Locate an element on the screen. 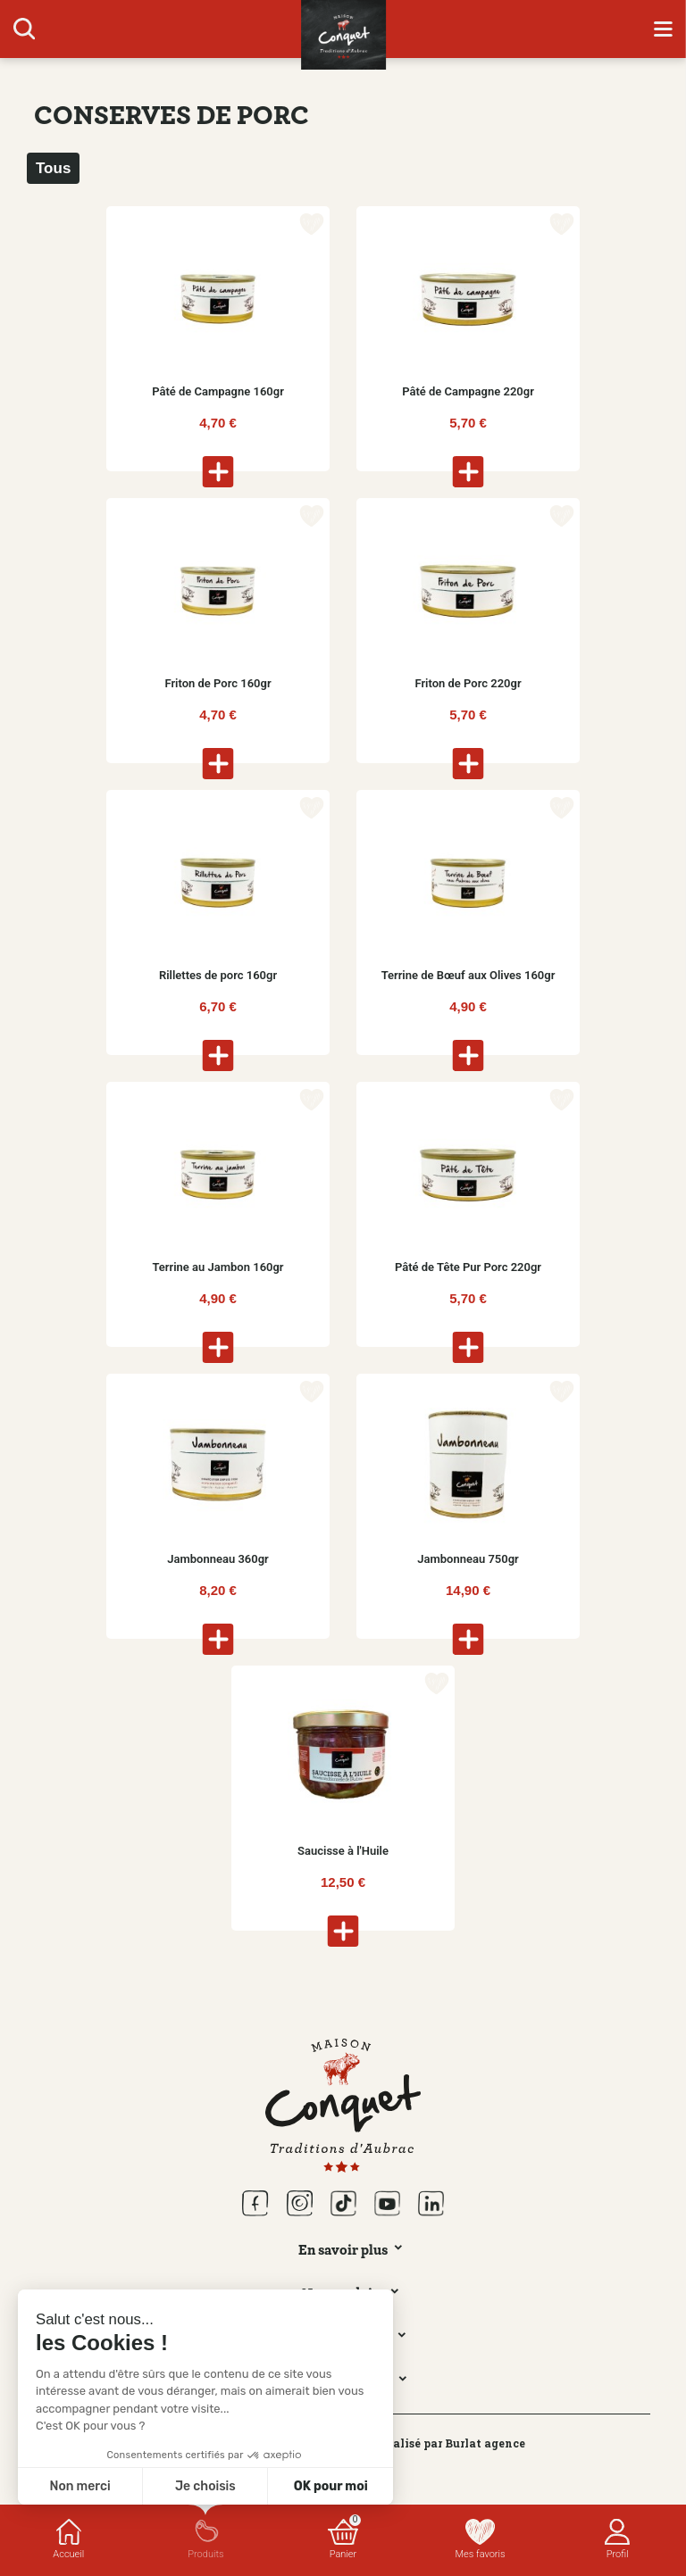  Pâté de Tête Pur Porc 220gr is located at coordinates (468, 1267).